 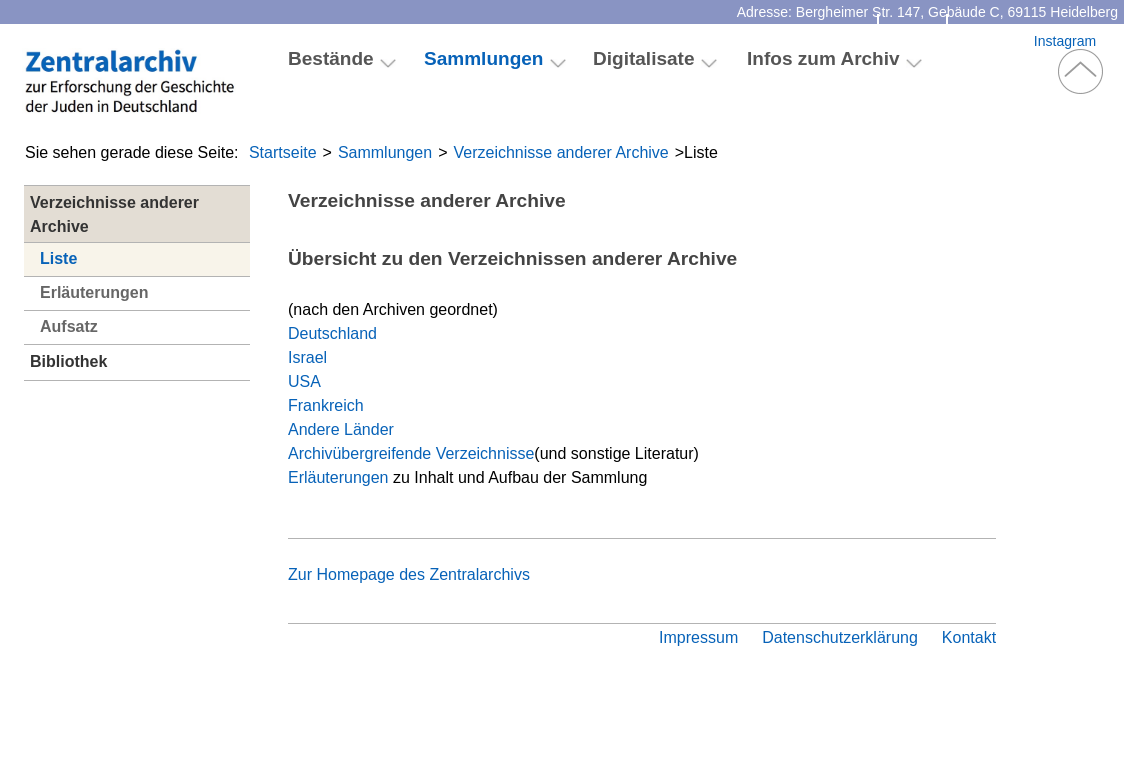 What do you see at coordinates (644, 58) in the screenshot?
I see `Digitalisate` at bounding box center [644, 58].